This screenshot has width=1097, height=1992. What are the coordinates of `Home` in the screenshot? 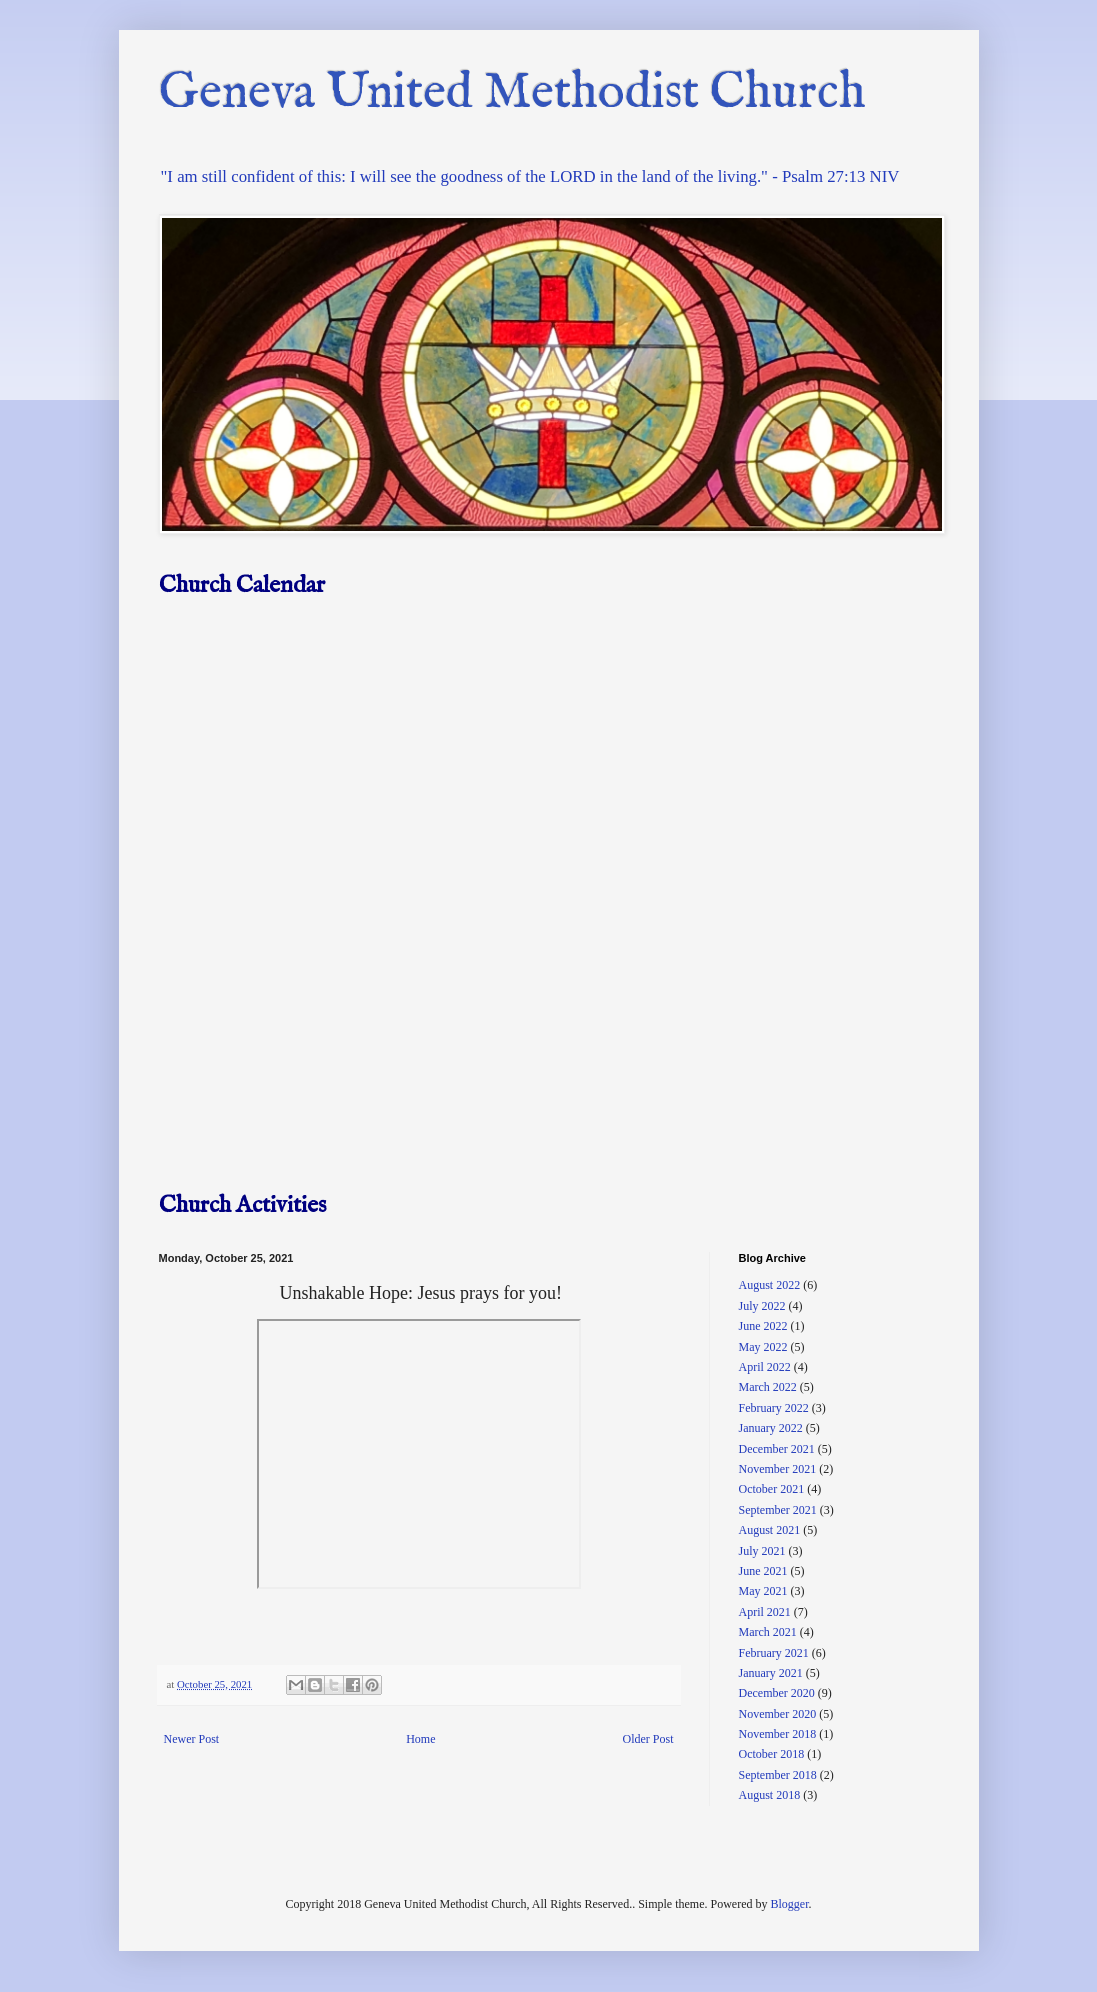 It's located at (420, 1739).